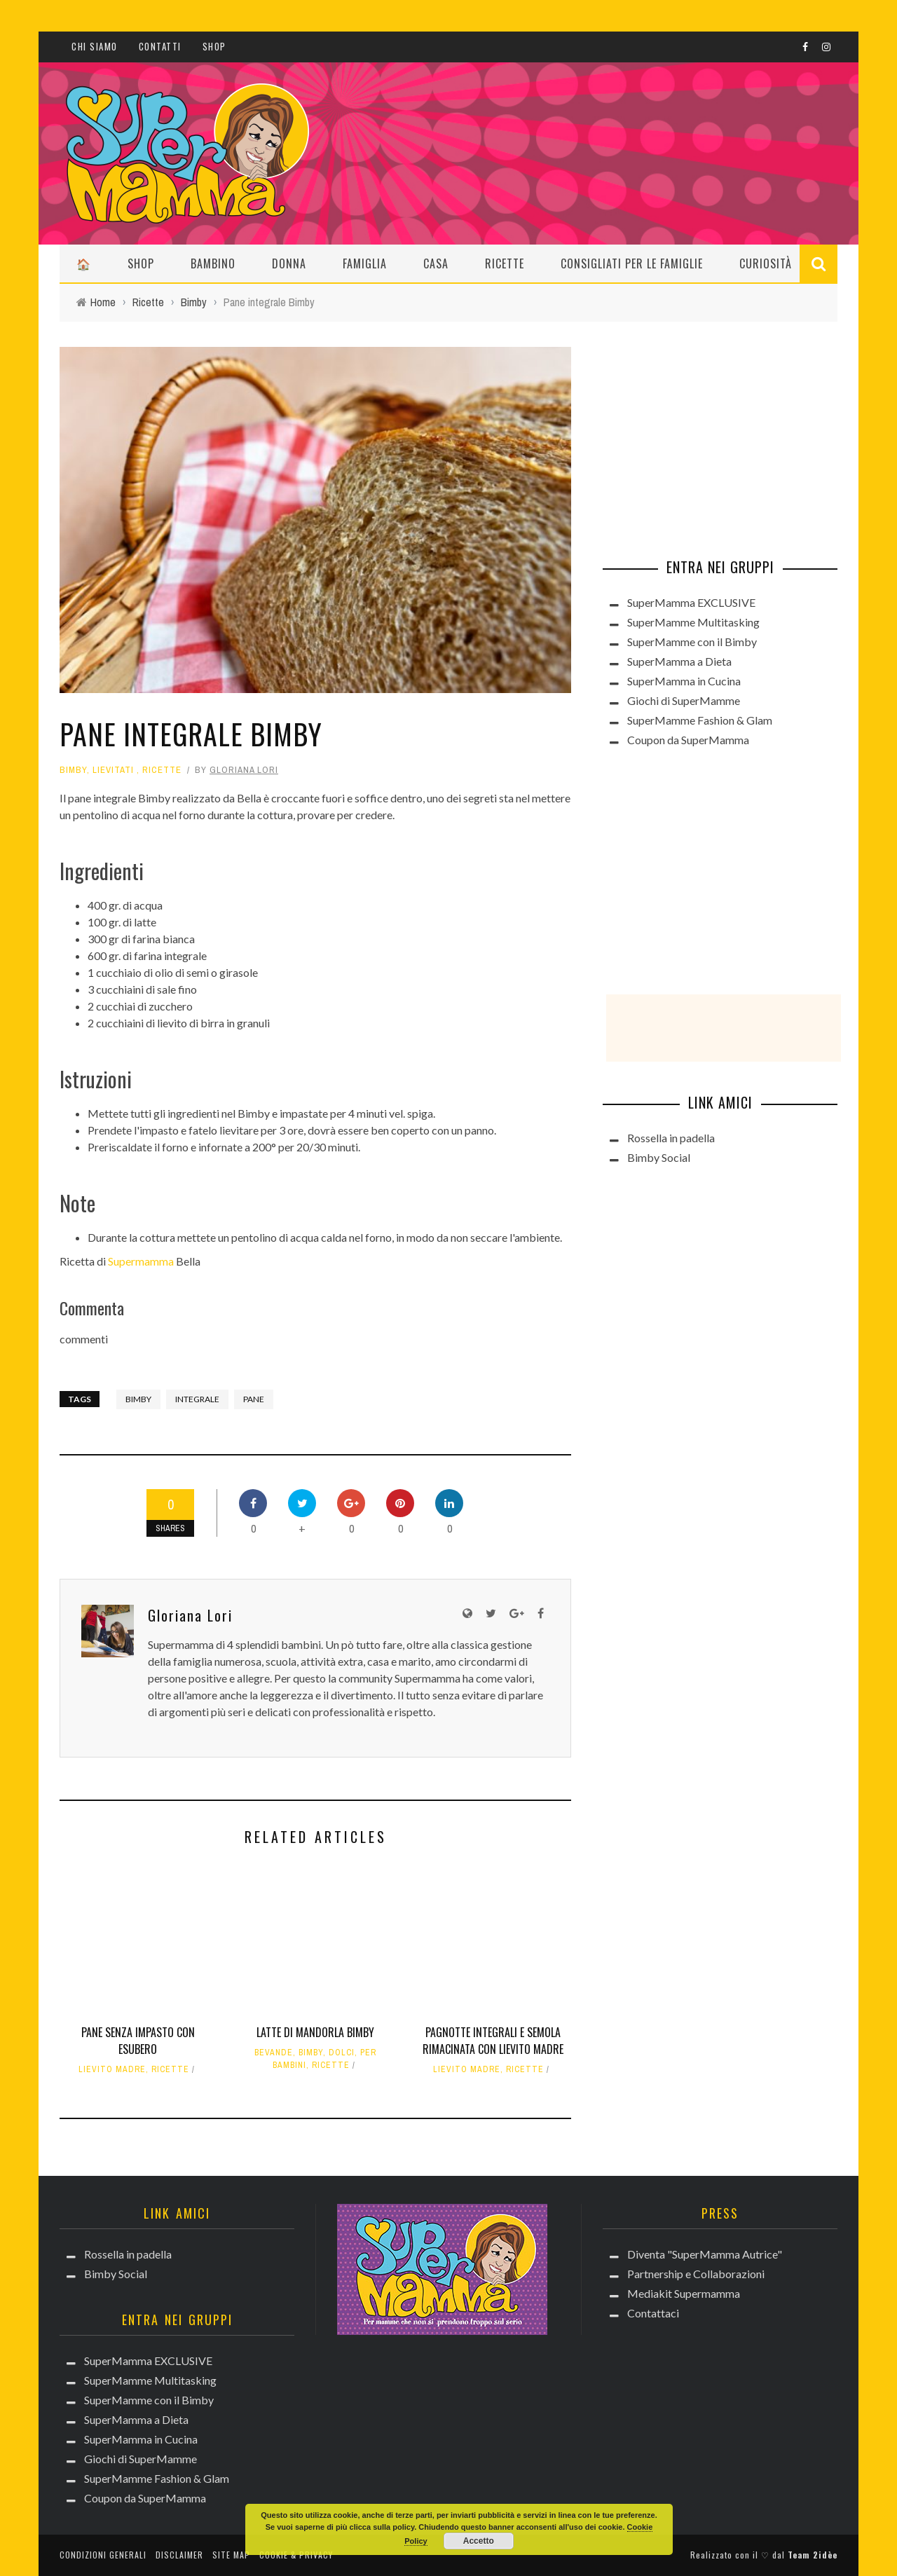 The width and height of the screenshot is (897, 2576). I want to click on Bambino, so click(213, 263).